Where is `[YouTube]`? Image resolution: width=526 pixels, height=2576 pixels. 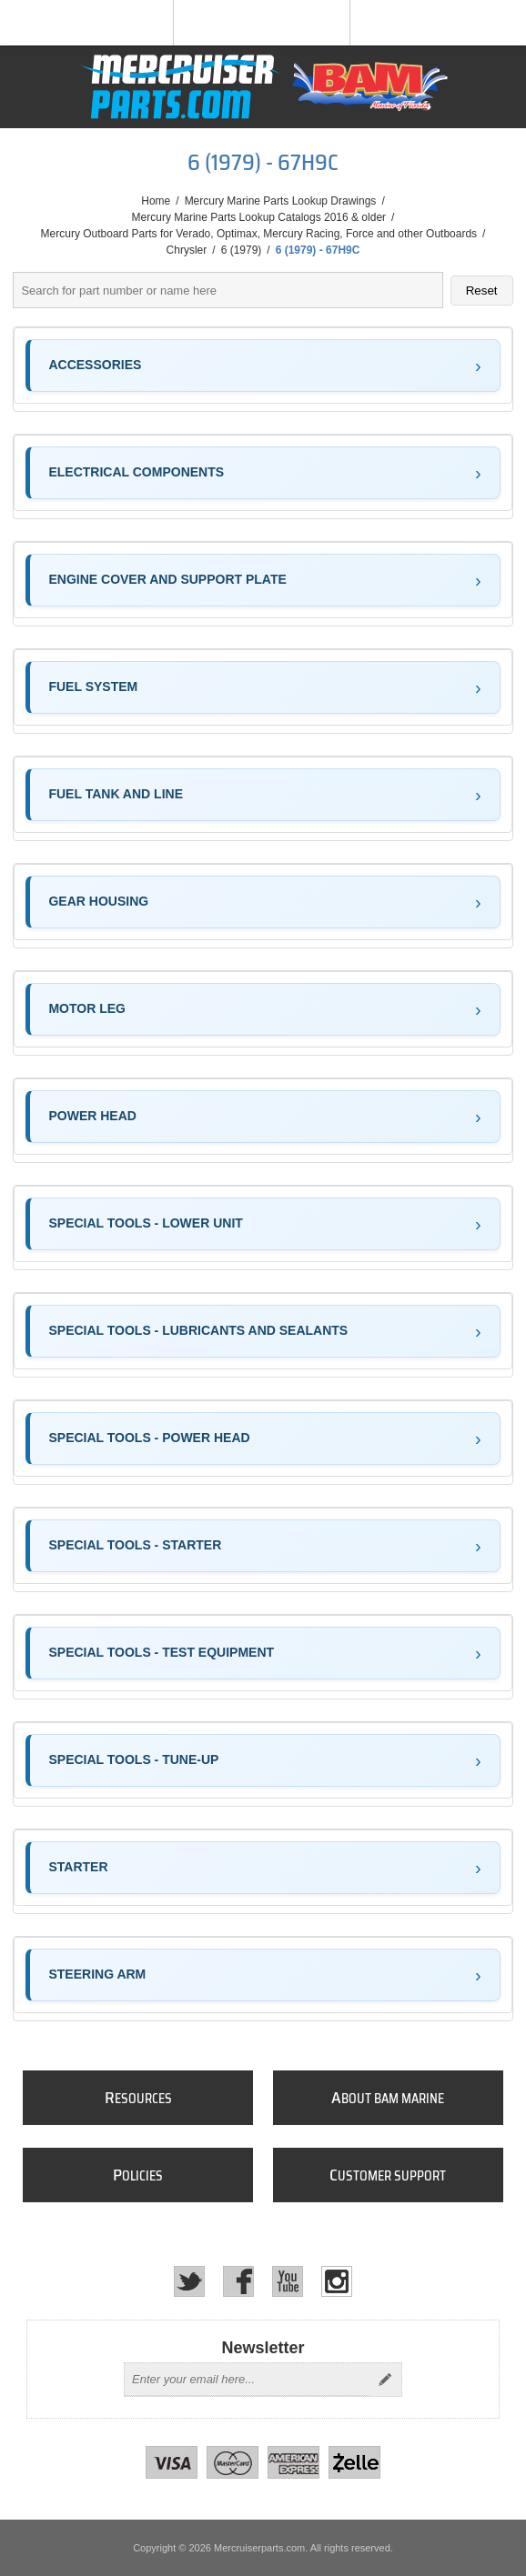
[YouTube] is located at coordinates (287, 2281).